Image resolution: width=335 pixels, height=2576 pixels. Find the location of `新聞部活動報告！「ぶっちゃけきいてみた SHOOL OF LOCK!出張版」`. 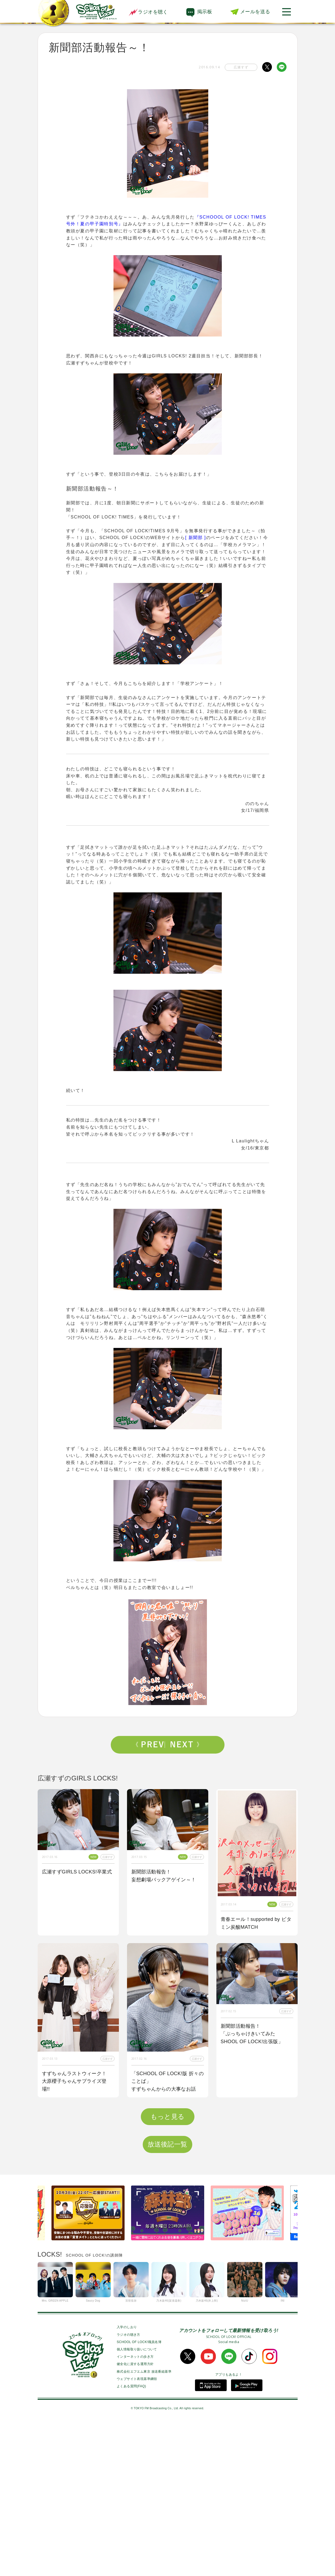

新聞部活動報告！「ぶっちゃけきいてみた SHOOL OF LOCK!出張版」 is located at coordinates (252, 2034).